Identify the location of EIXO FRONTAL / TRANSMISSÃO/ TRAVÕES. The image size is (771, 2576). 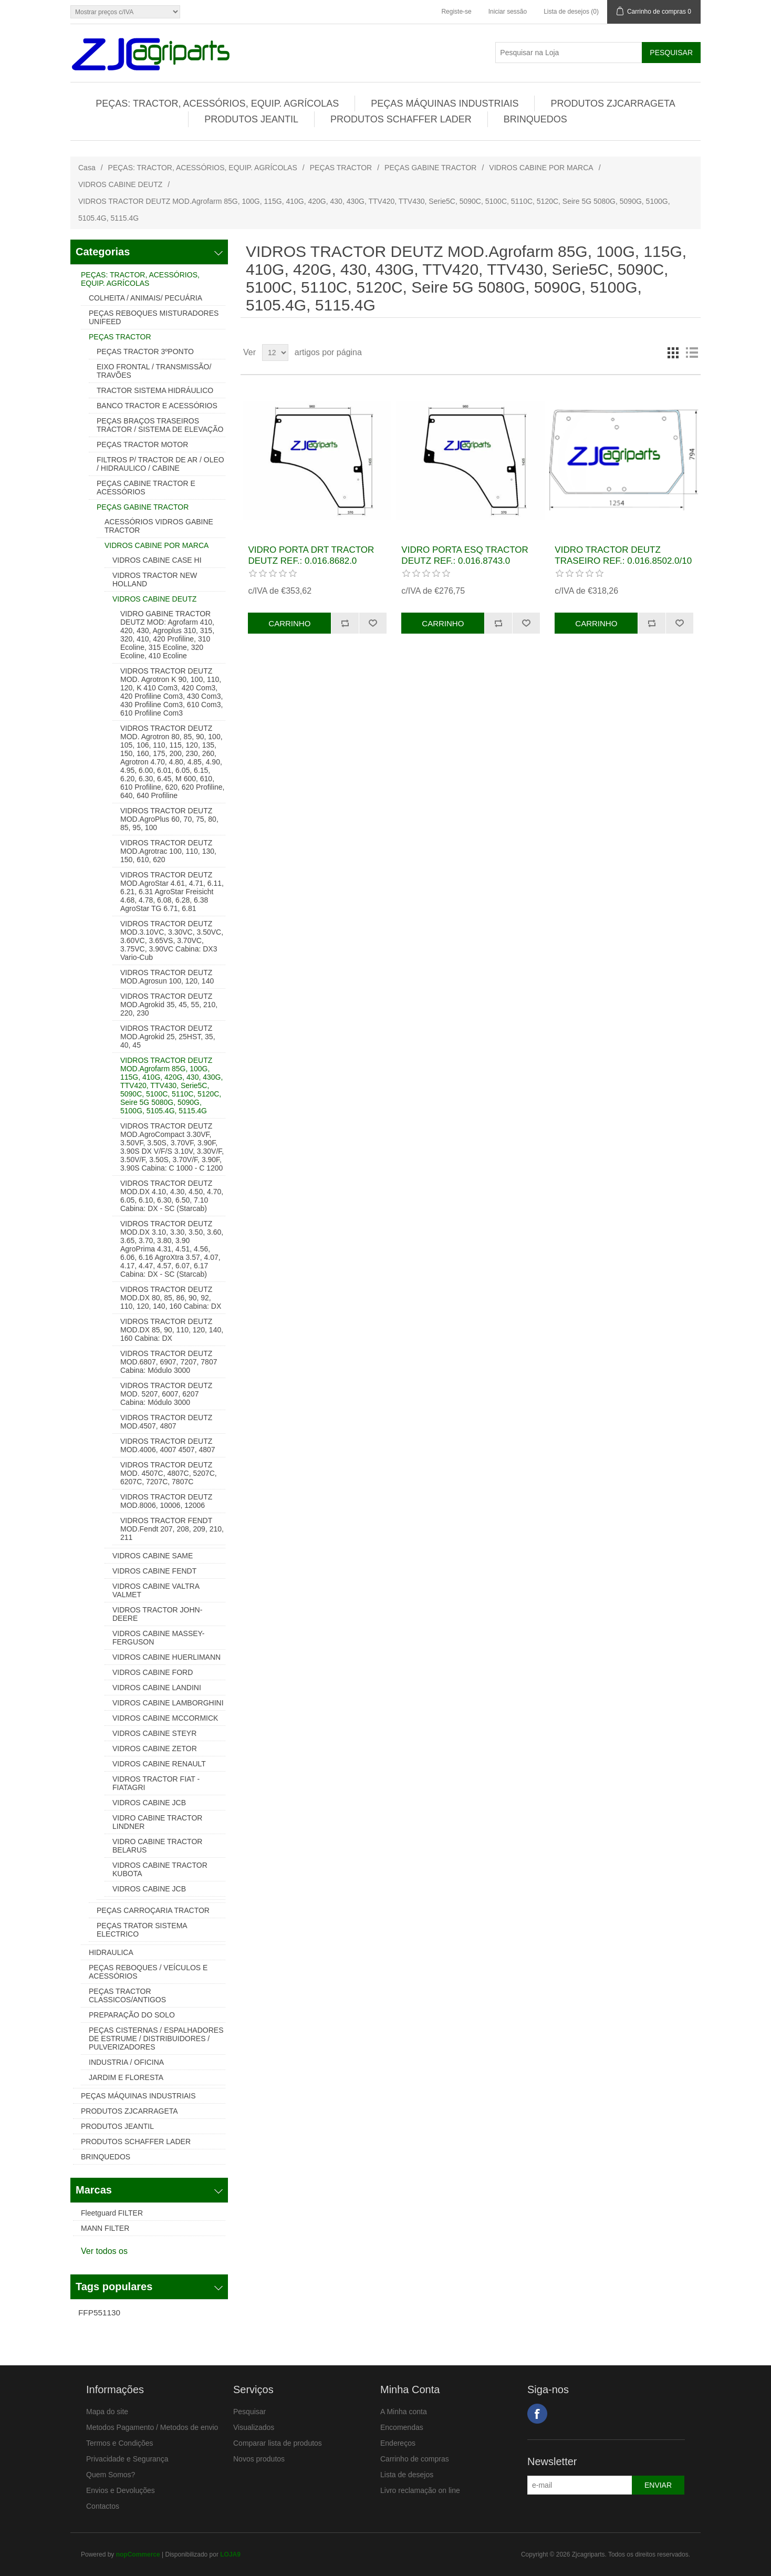
(154, 371).